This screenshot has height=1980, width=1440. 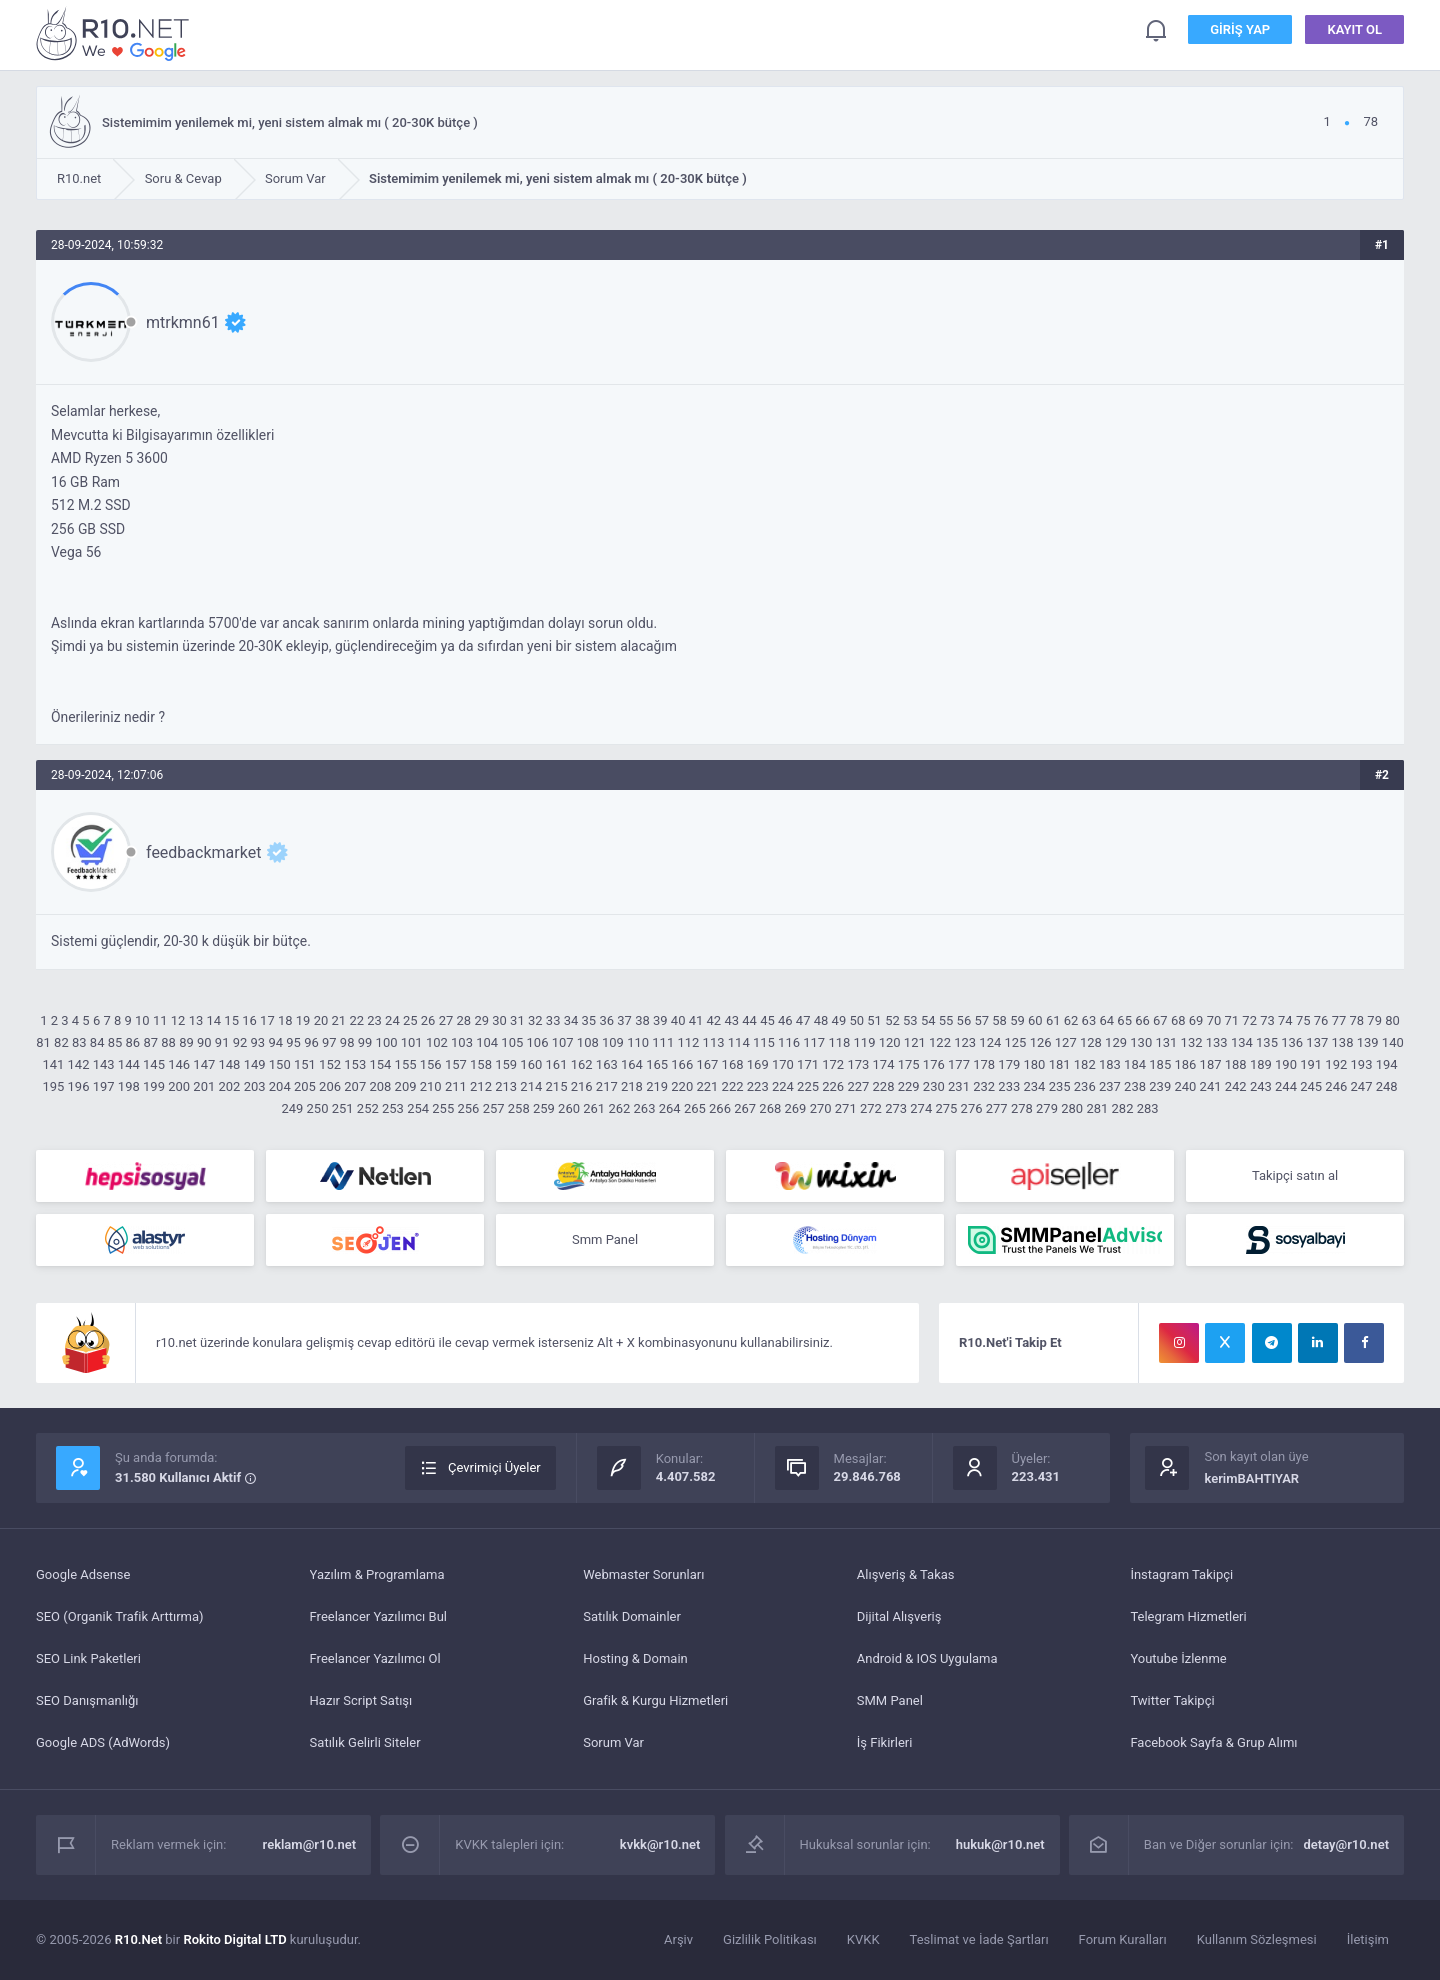 I want to click on 173, so click(x=858, y=1064).